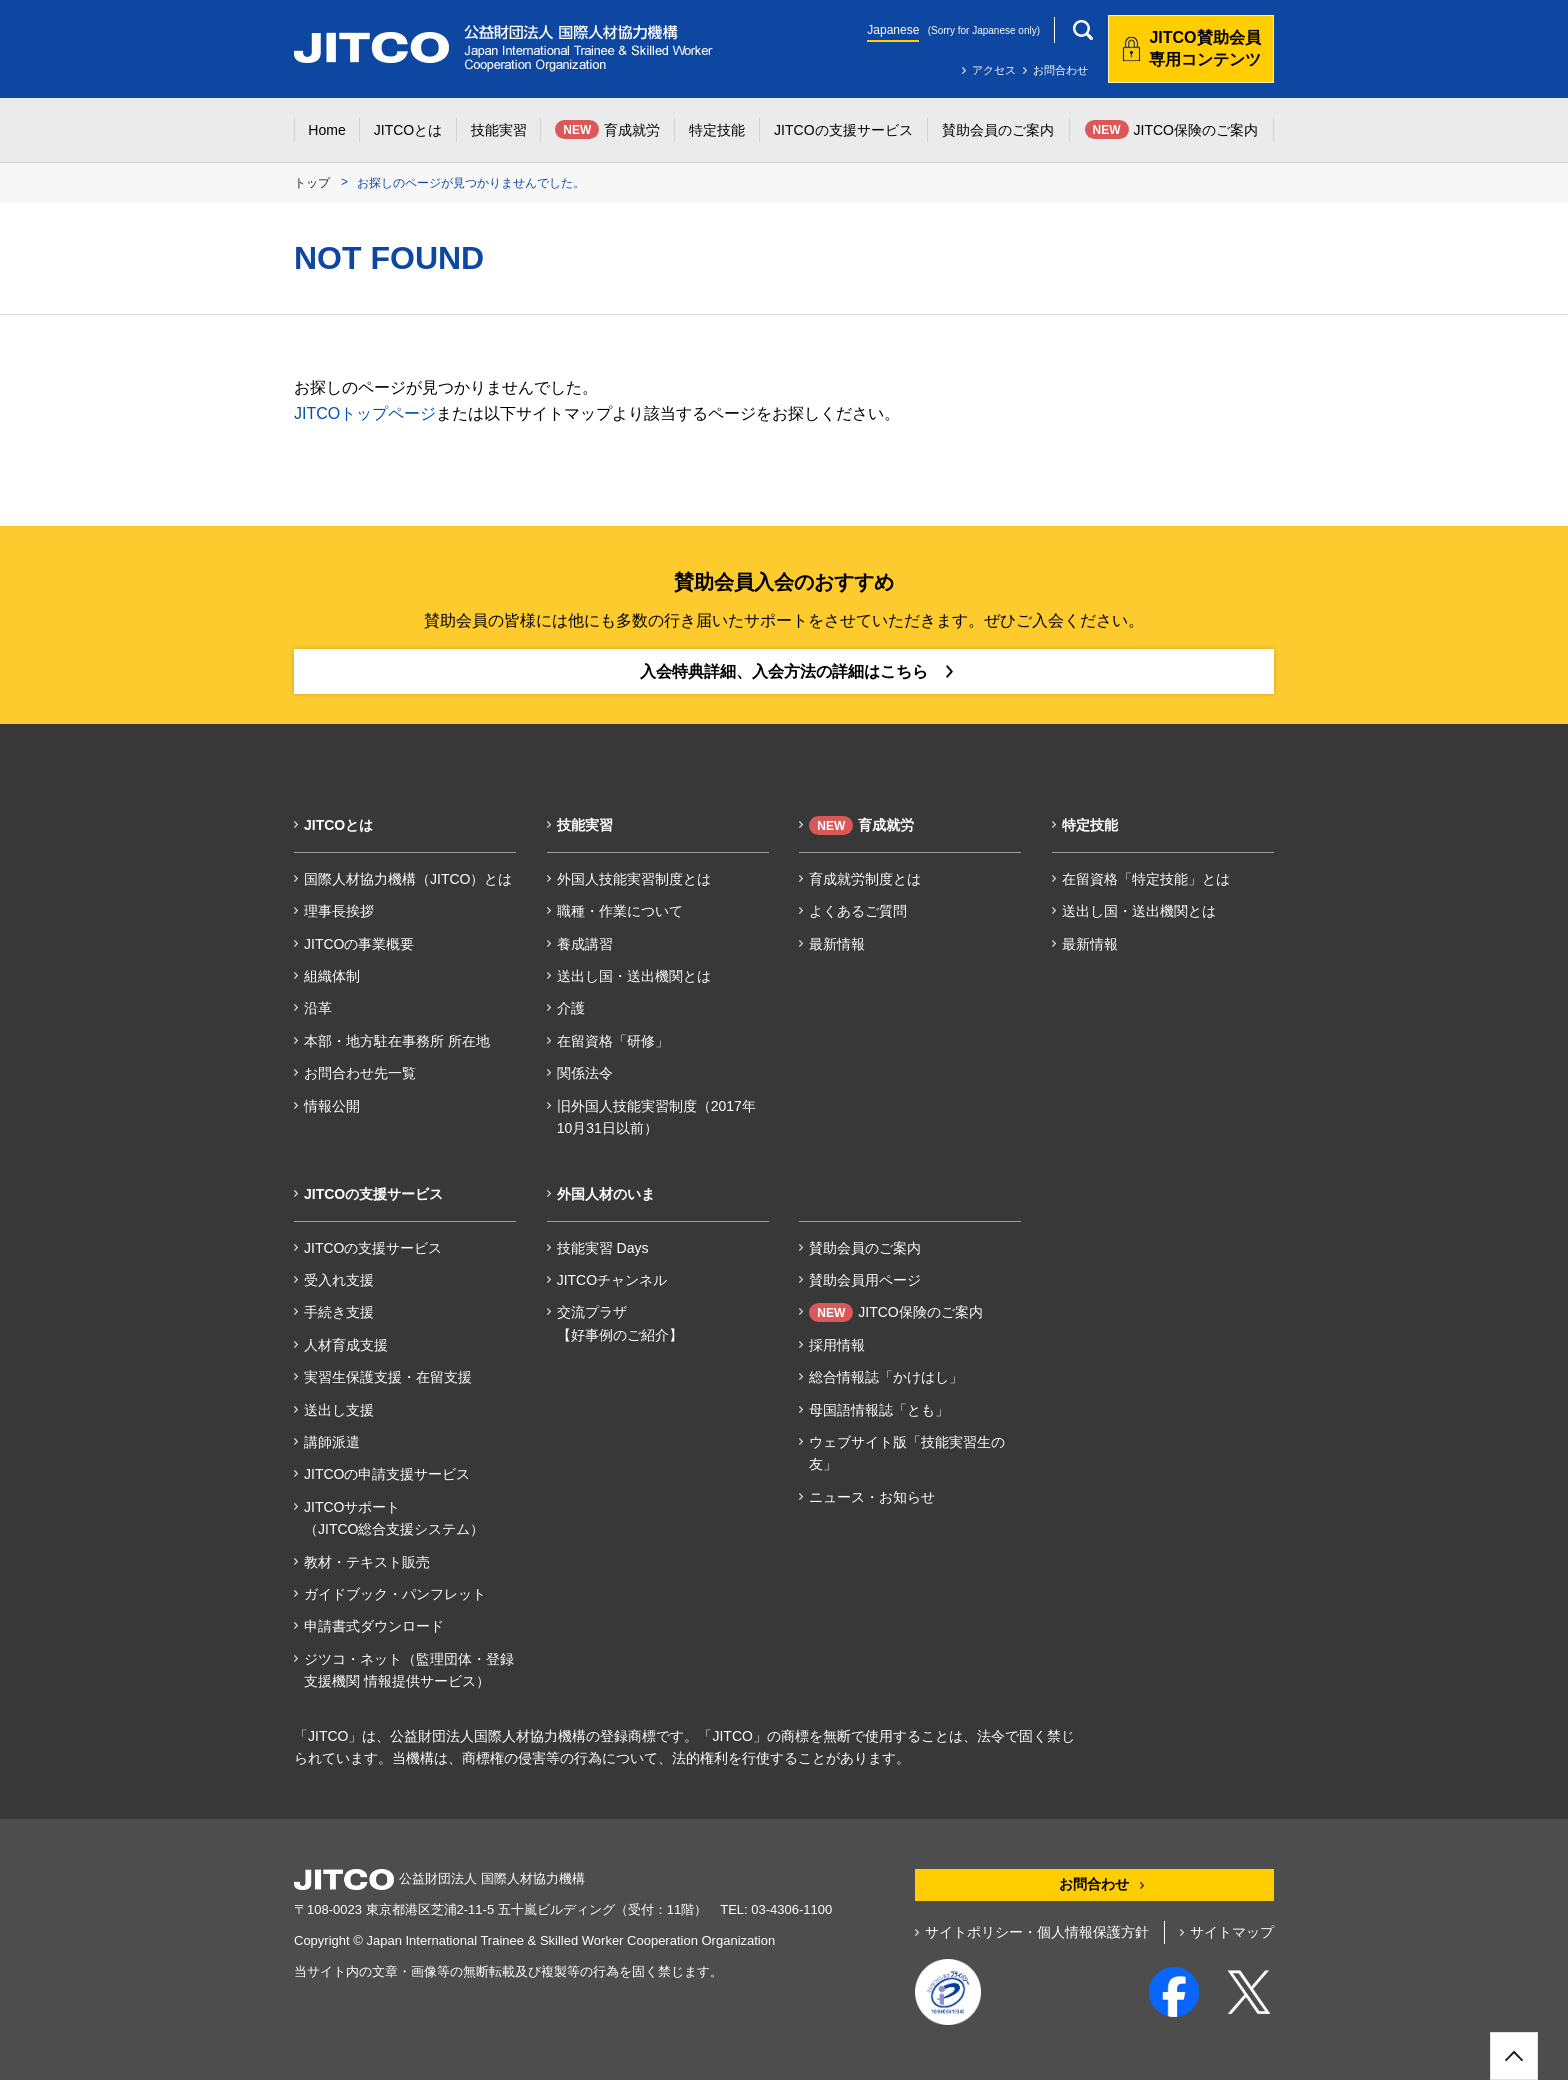 This screenshot has width=1568, height=2080. What do you see at coordinates (837, 1345) in the screenshot?
I see `採用情報` at bounding box center [837, 1345].